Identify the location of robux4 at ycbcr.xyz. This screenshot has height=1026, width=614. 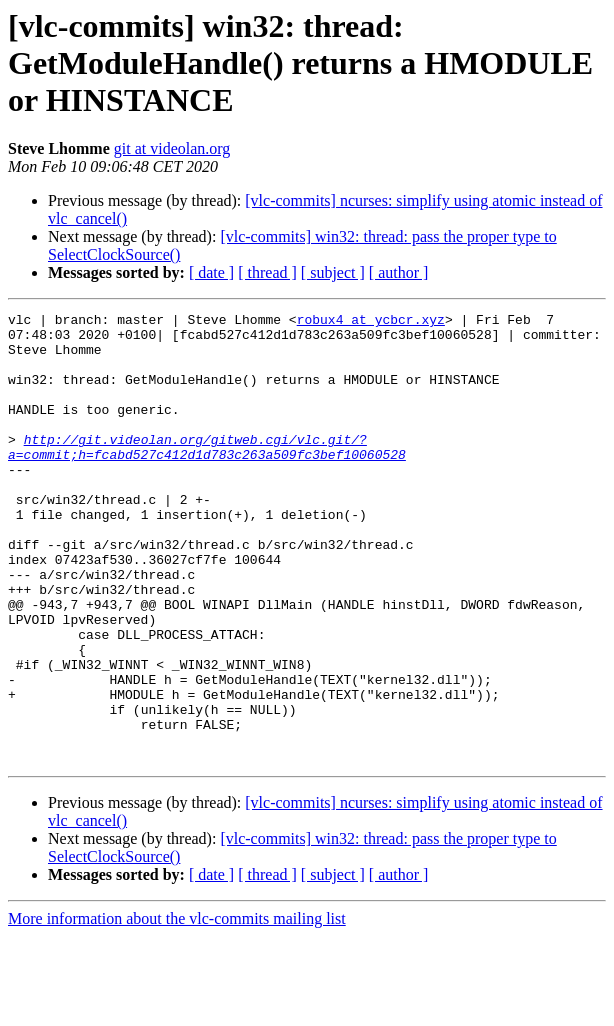
(371, 322).